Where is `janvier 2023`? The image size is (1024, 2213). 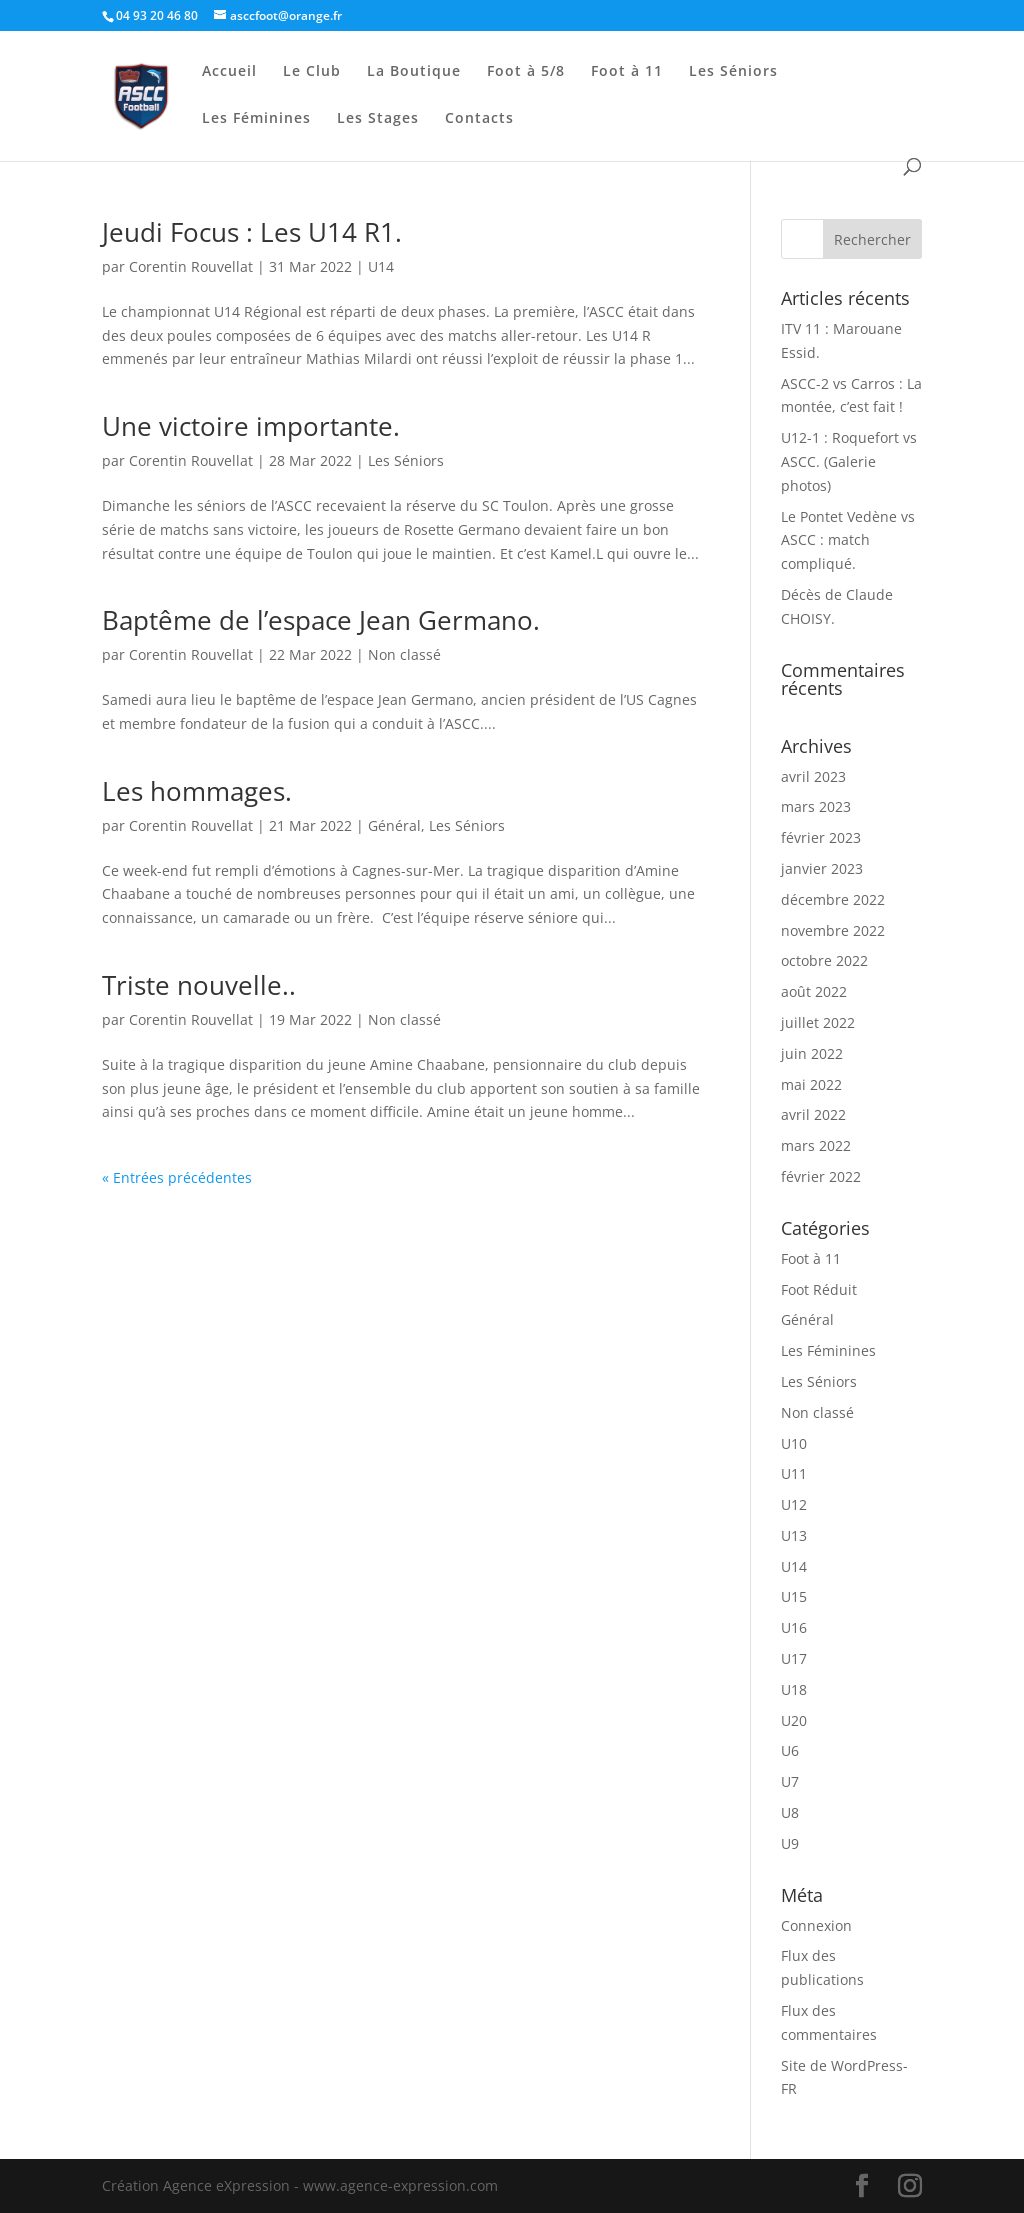 janvier 2023 is located at coordinates (822, 868).